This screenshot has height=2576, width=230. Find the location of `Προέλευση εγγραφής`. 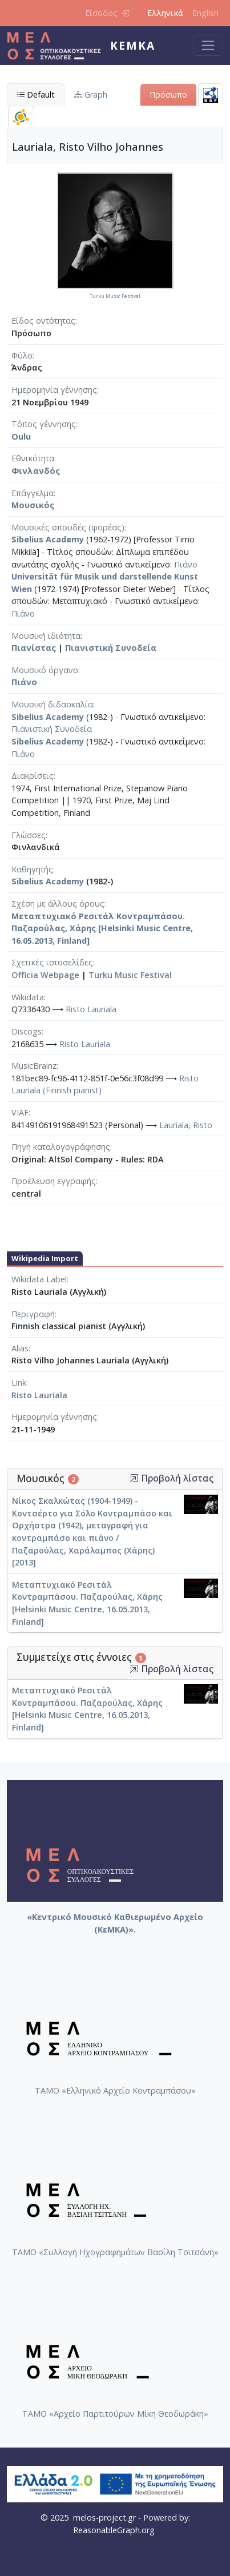

Προέλευση εγγραφής is located at coordinates (53, 1181).